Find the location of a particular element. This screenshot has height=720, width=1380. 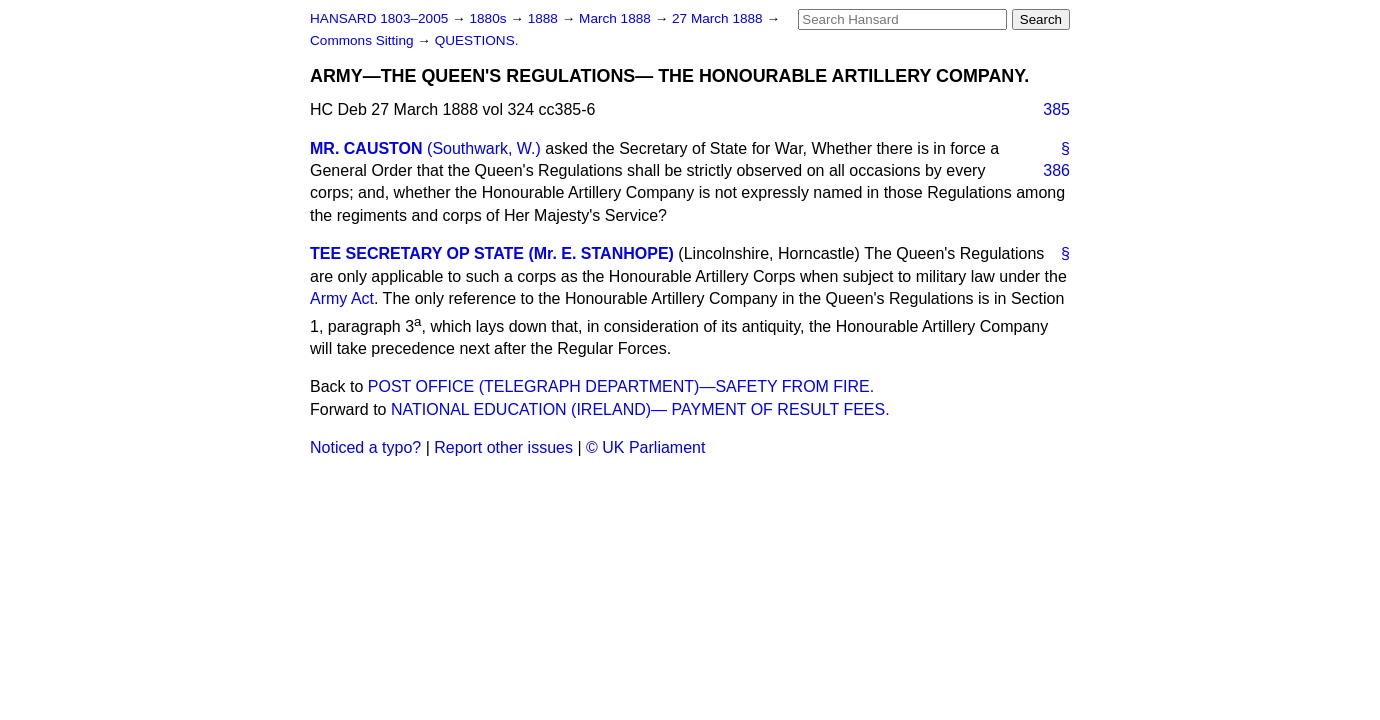

QUESTIONS. is located at coordinates (477, 40).